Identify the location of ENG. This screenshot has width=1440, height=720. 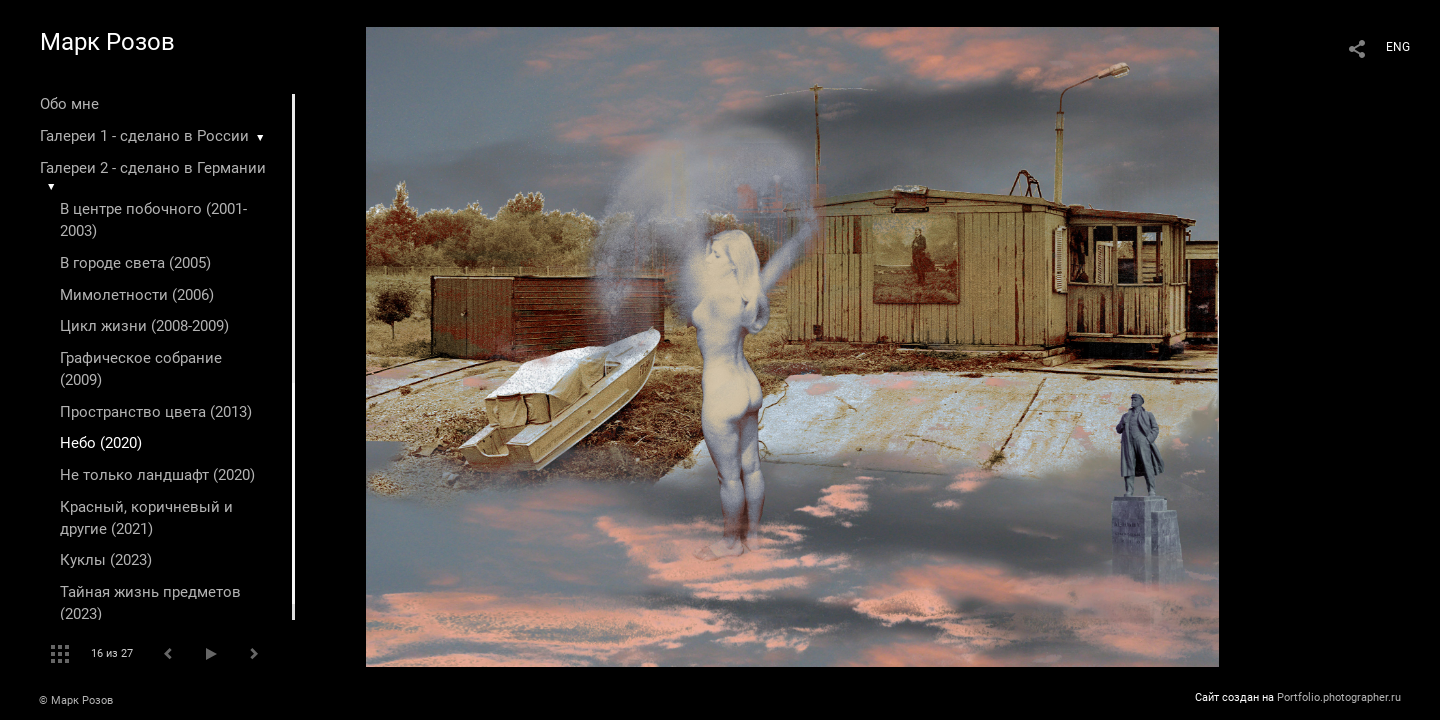
(1398, 47).